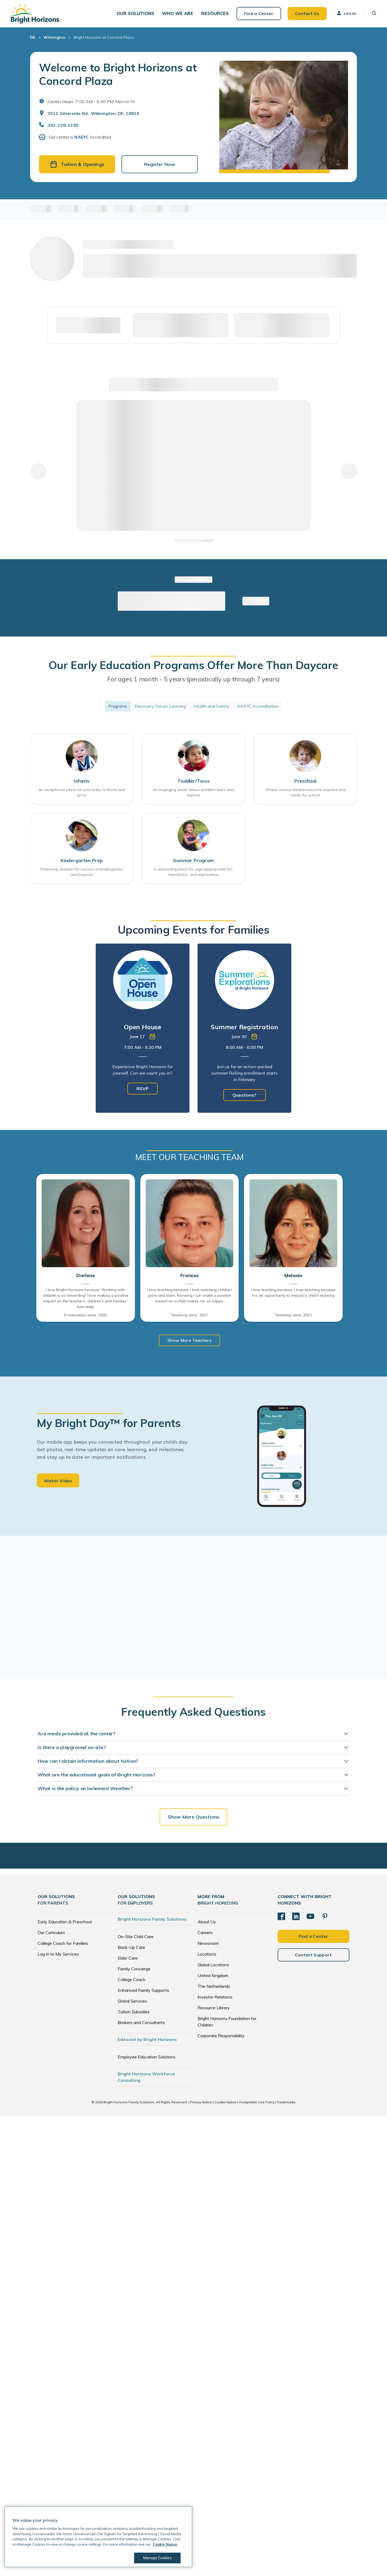  I want to click on Contact Support, so click(313, 1955).